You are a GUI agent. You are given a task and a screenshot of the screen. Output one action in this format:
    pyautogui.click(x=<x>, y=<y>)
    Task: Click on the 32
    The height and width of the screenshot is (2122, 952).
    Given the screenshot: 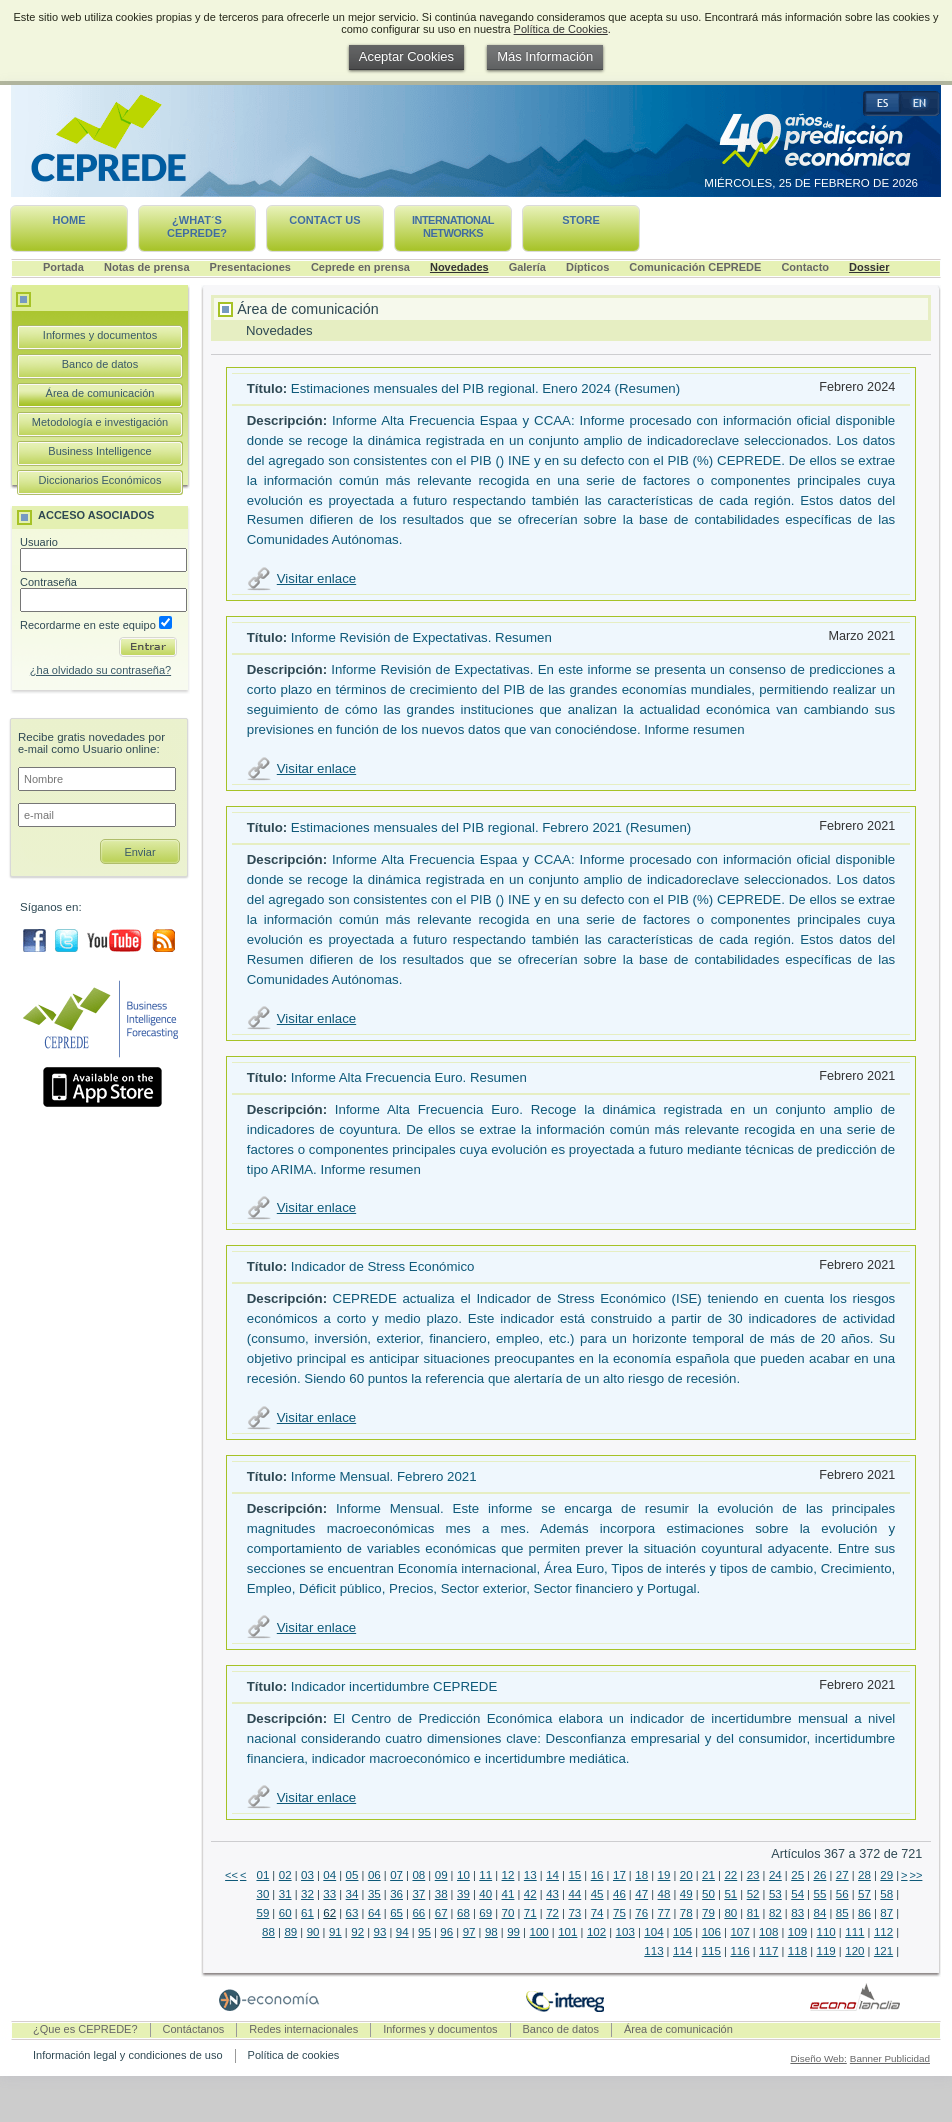 What is the action you would take?
    pyautogui.click(x=307, y=1894)
    